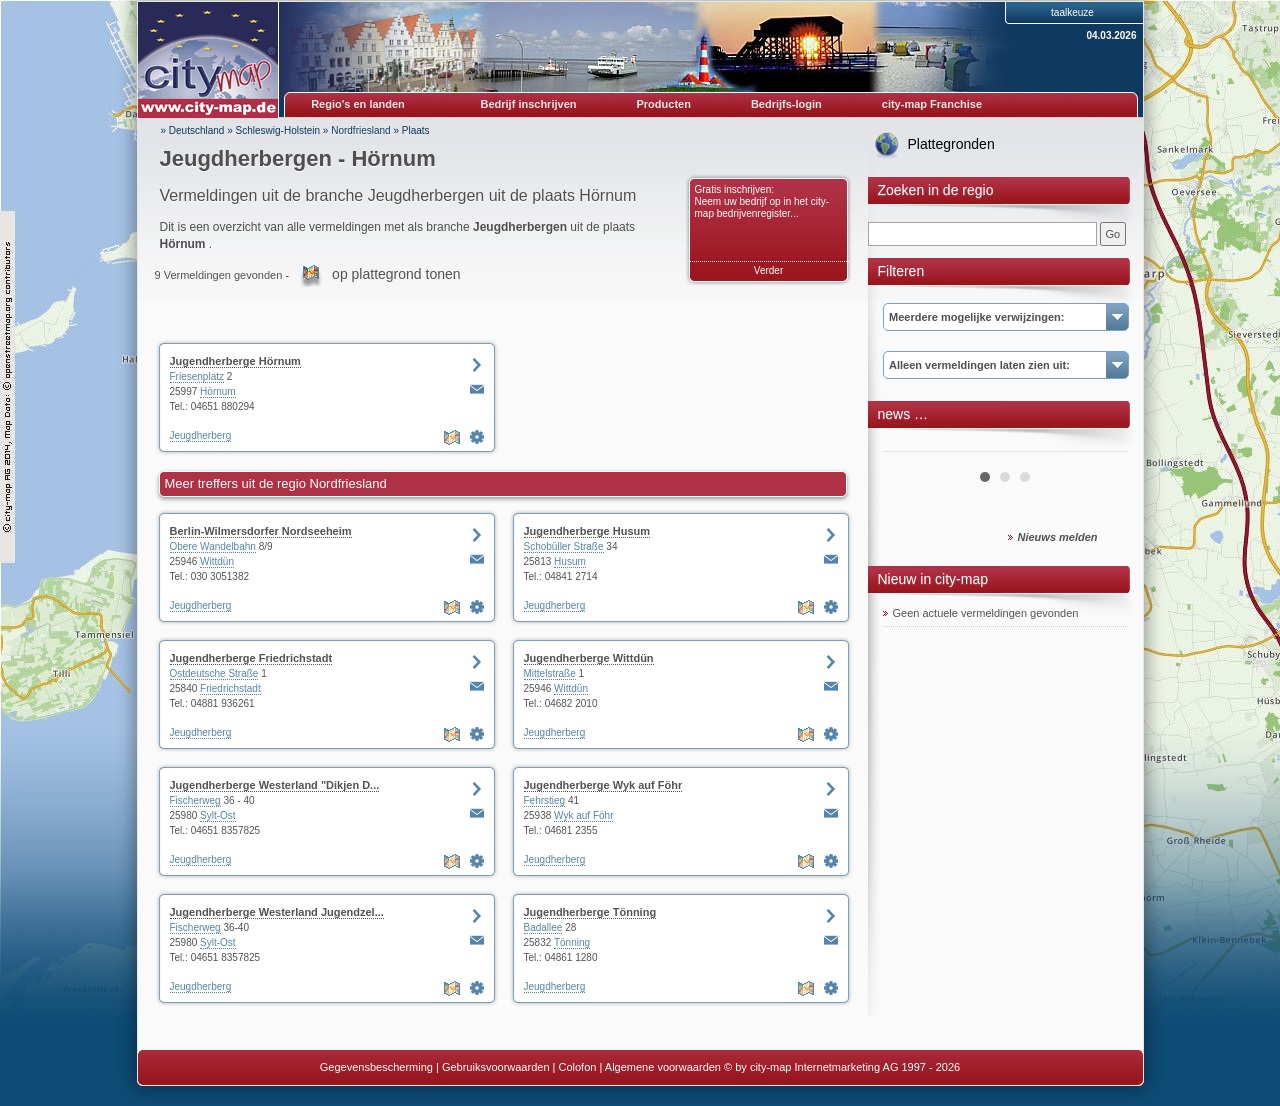 The image size is (1280, 1106). Describe the element at coordinates (278, 130) in the screenshot. I see `Schleswig-Holstein` at that location.